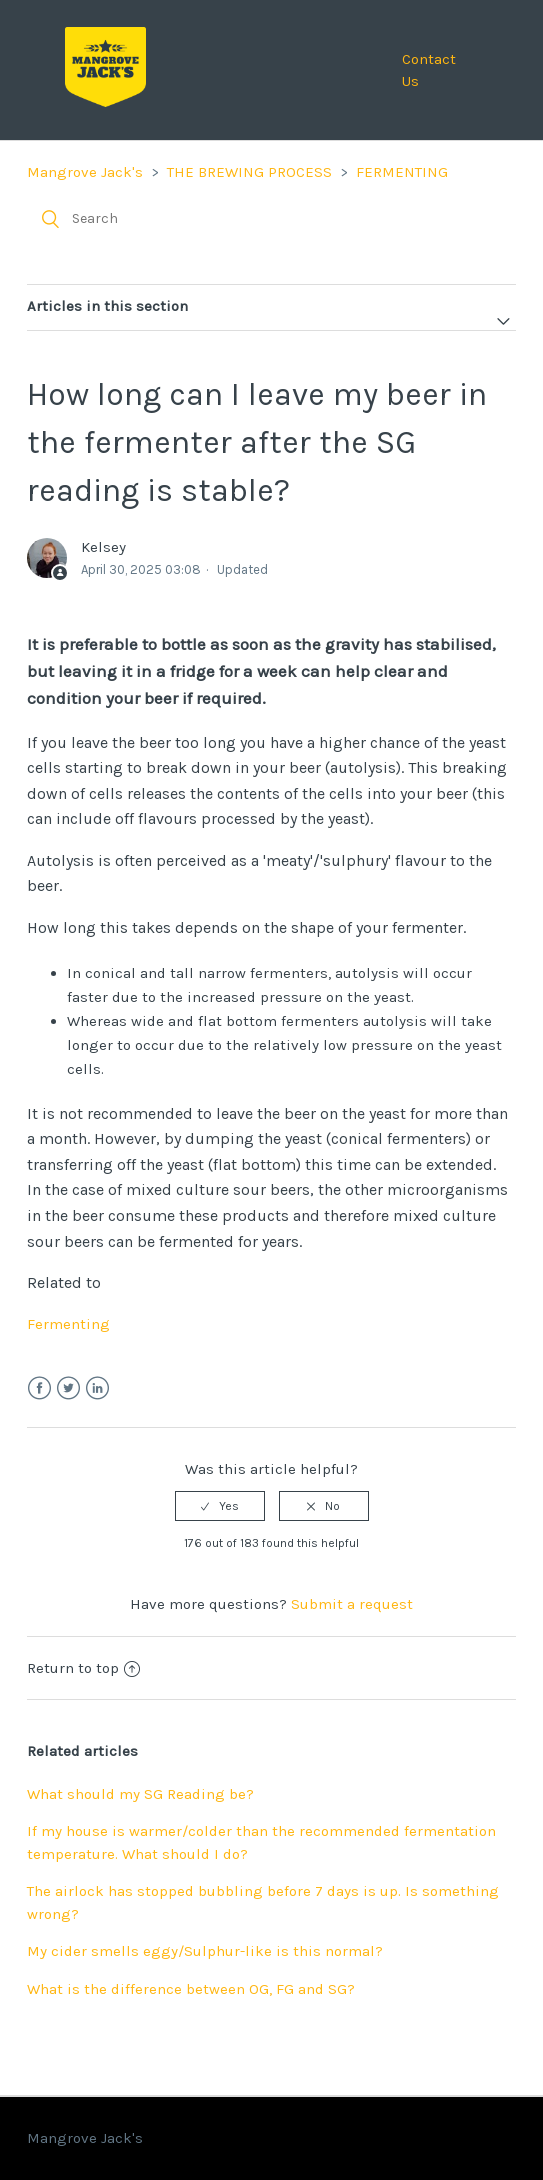  I want to click on Return to top, so click(83, 1668).